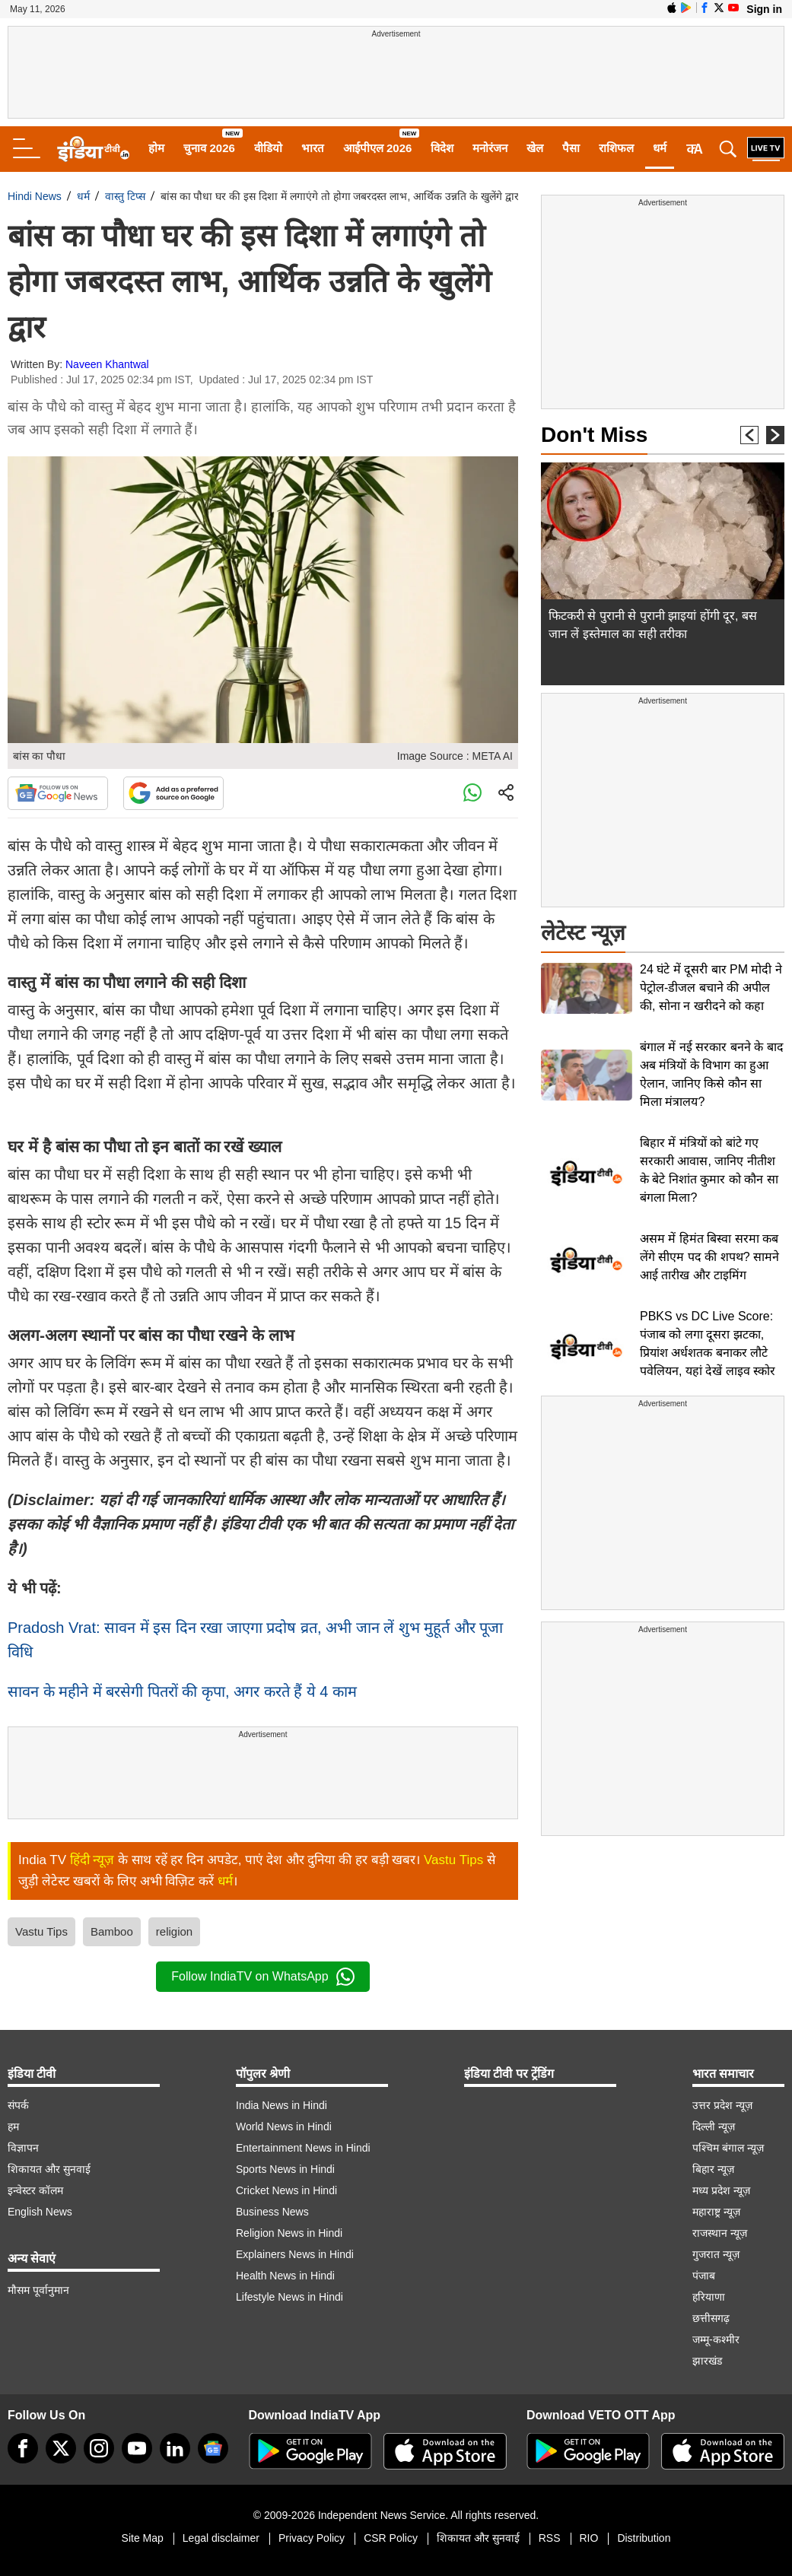  Describe the element at coordinates (23, 2148) in the screenshot. I see `विज्ञापन` at that location.